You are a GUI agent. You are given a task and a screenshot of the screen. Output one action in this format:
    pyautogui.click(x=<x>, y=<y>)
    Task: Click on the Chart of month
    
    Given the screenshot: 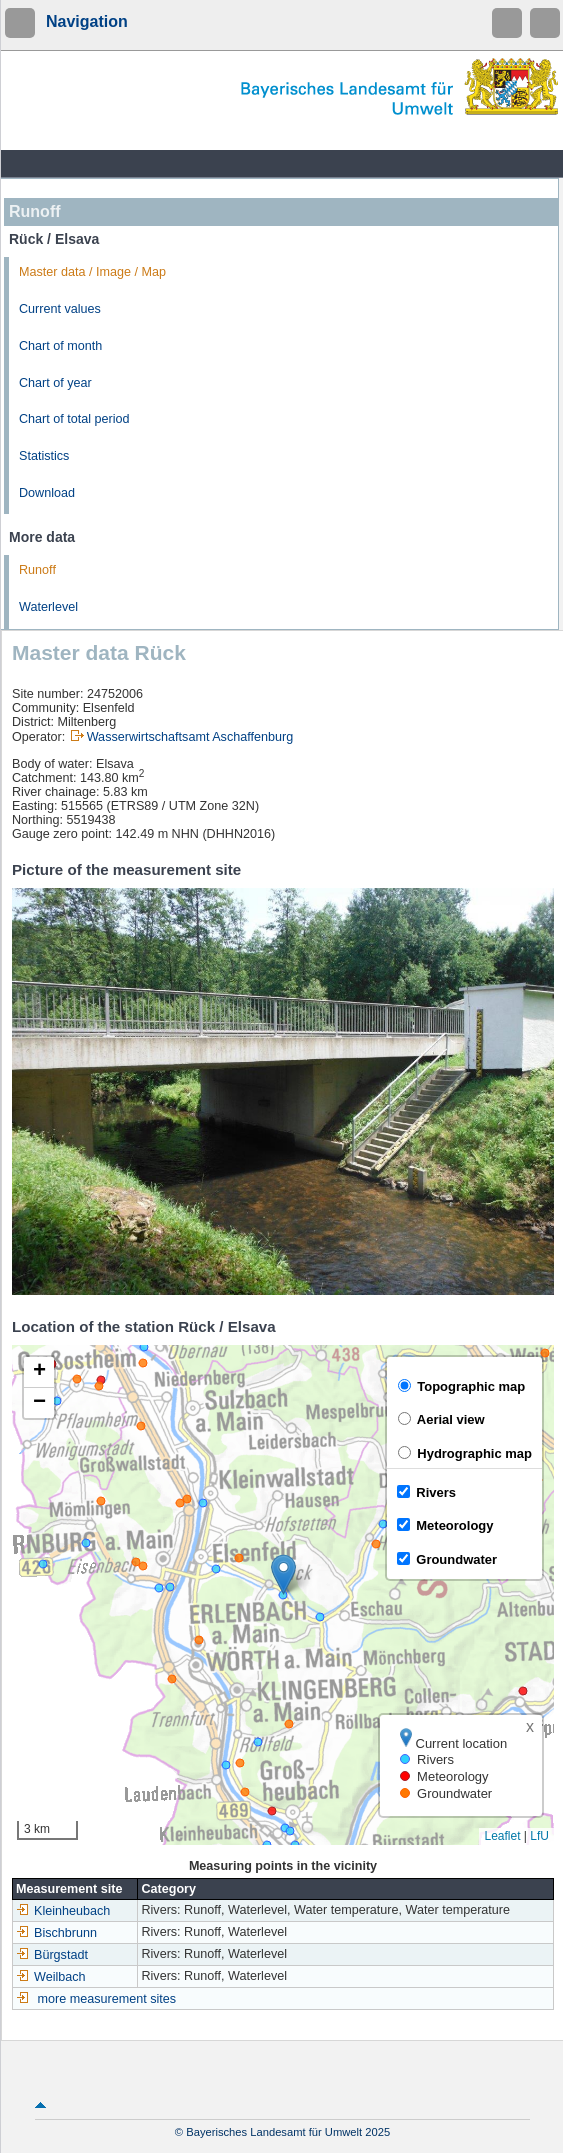 What is the action you would take?
    pyautogui.click(x=60, y=346)
    